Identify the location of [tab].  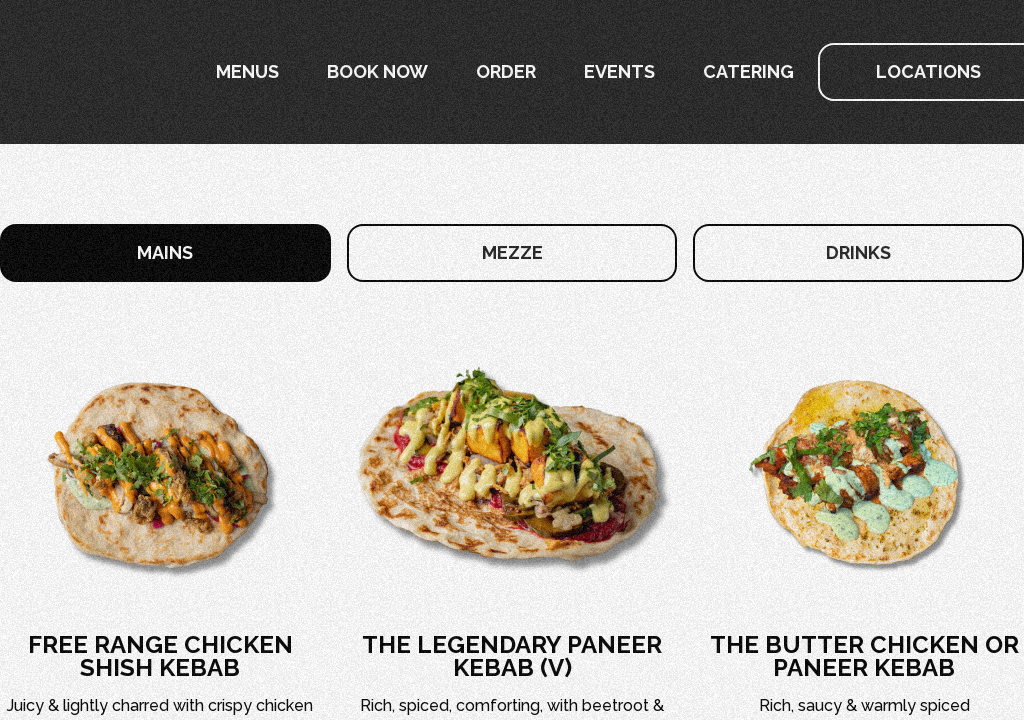
(165, 253).